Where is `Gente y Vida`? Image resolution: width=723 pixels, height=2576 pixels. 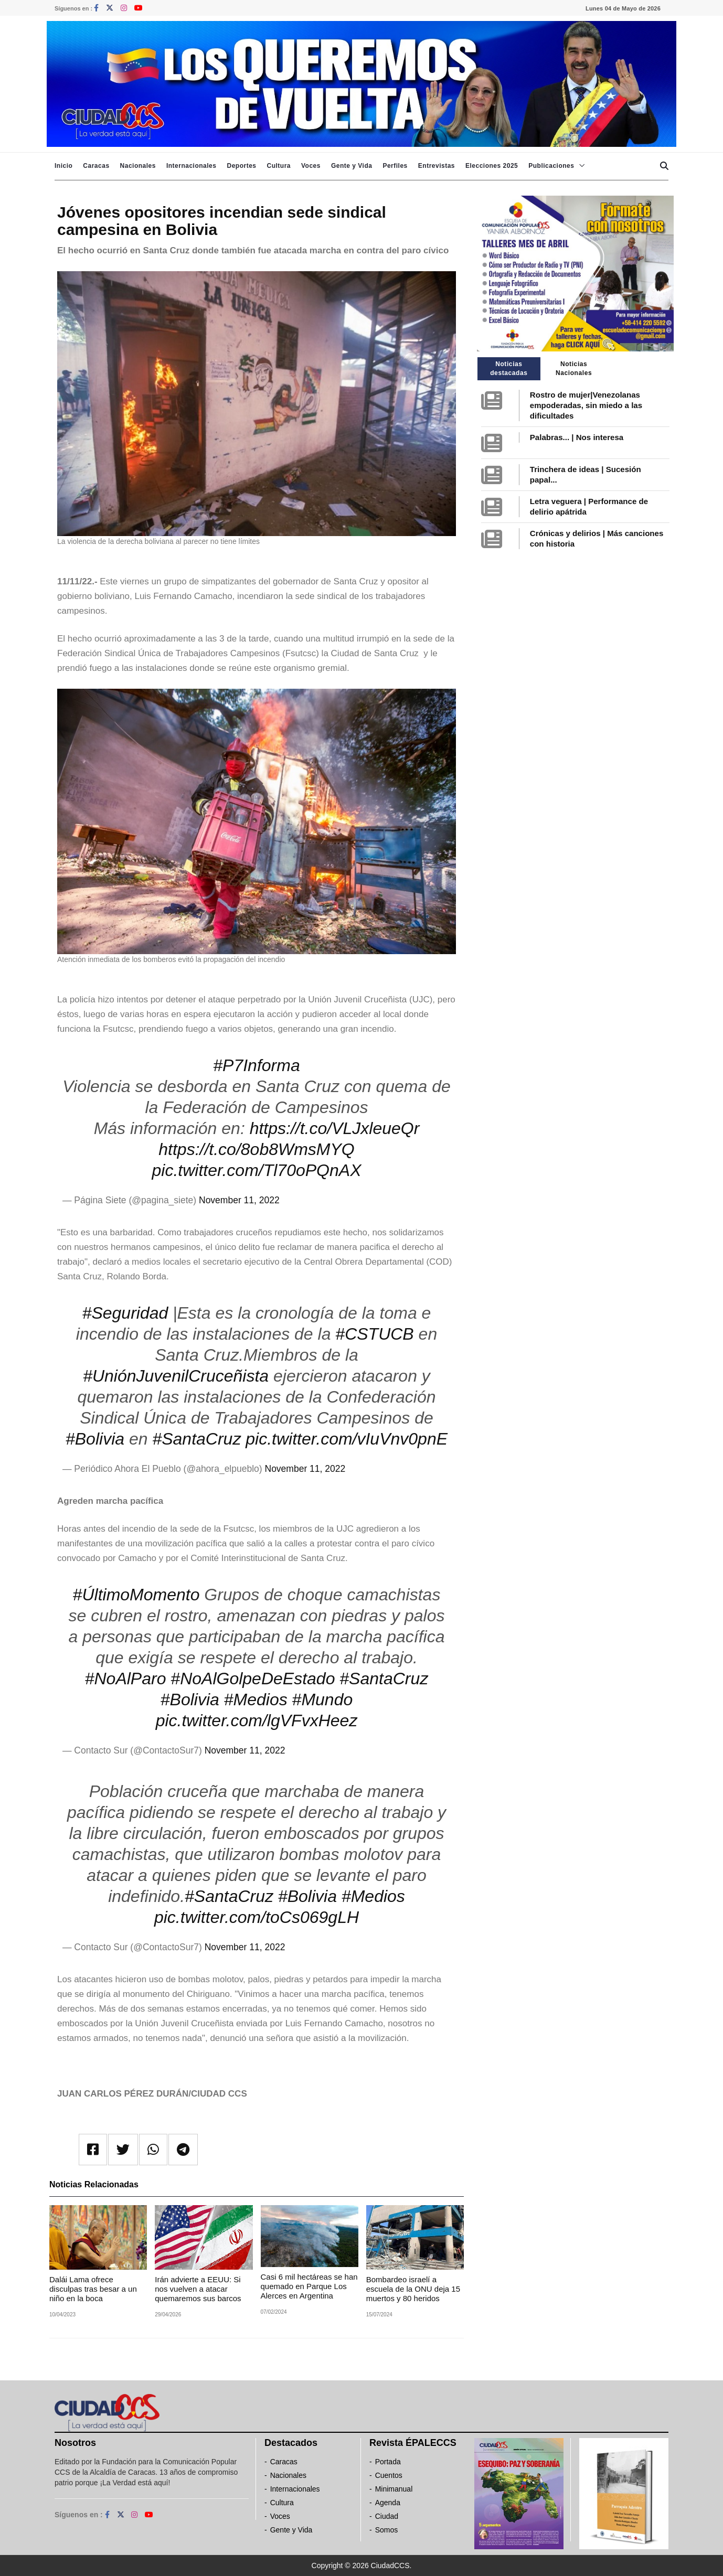 Gente y Vida is located at coordinates (351, 165).